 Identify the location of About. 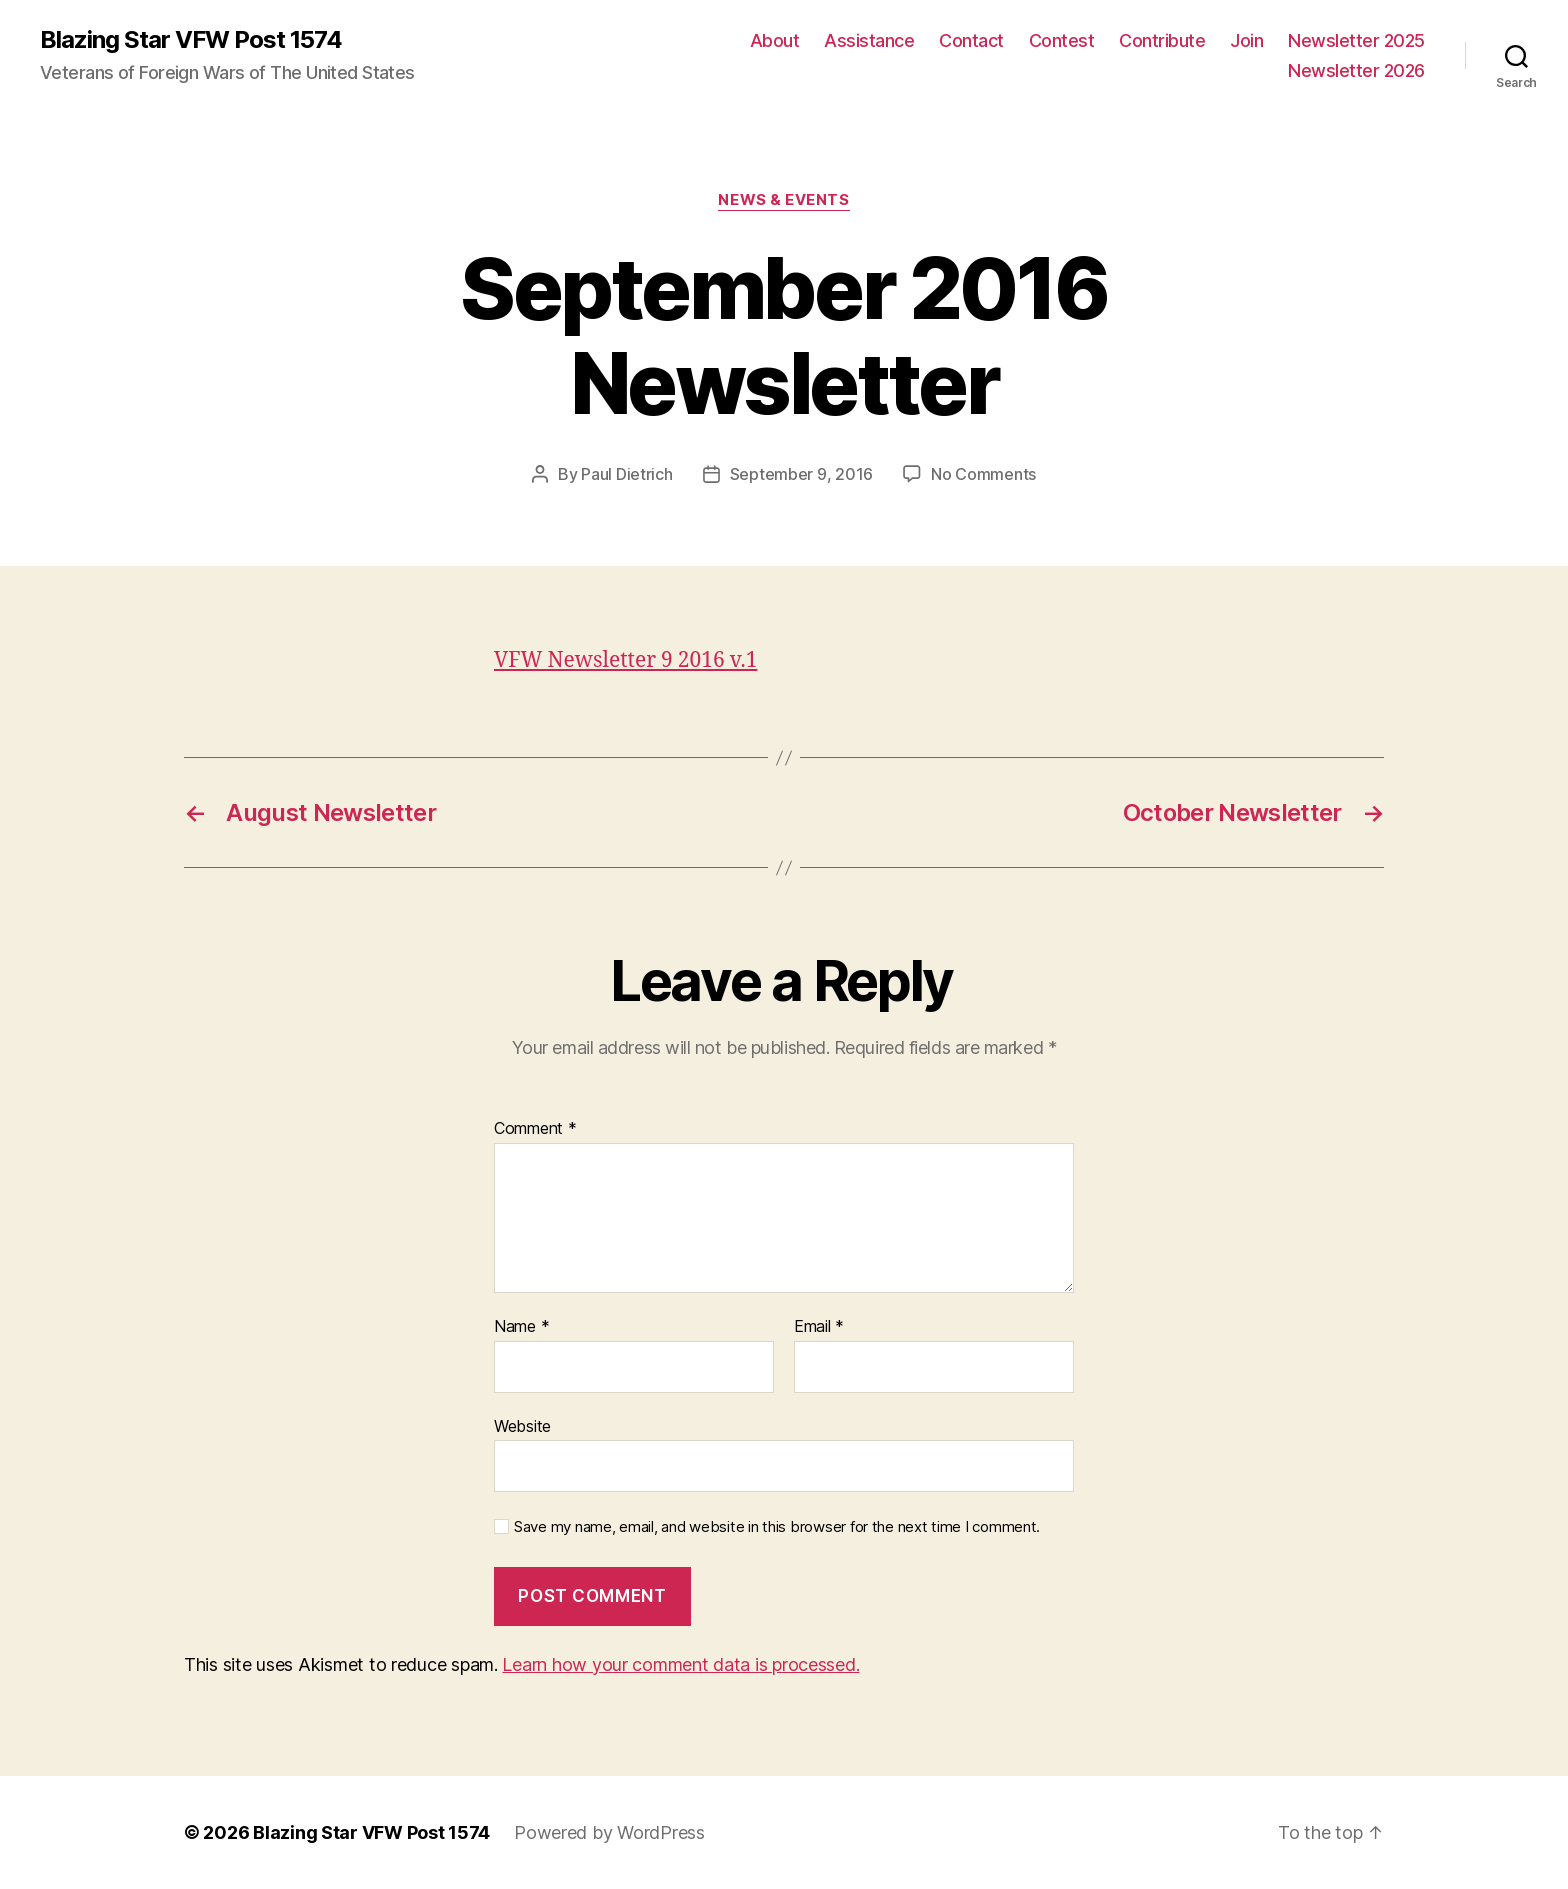
(775, 40).